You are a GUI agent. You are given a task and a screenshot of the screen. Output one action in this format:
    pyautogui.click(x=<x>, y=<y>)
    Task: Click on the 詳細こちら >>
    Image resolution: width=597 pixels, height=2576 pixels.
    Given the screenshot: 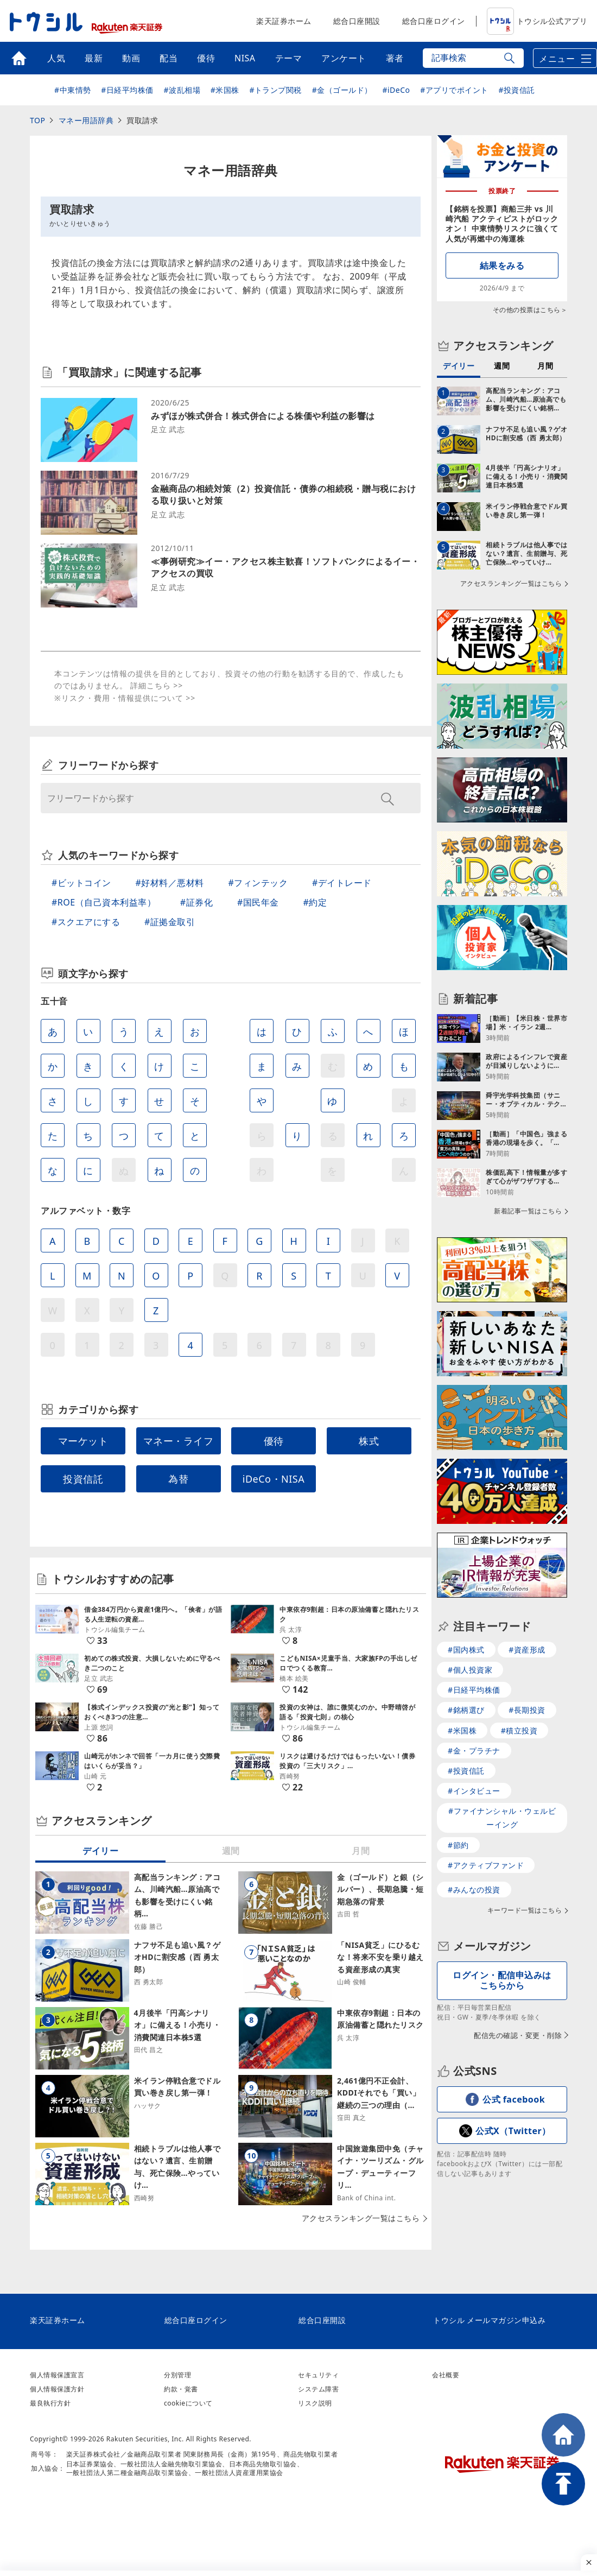 What is the action you would take?
    pyautogui.click(x=156, y=685)
    